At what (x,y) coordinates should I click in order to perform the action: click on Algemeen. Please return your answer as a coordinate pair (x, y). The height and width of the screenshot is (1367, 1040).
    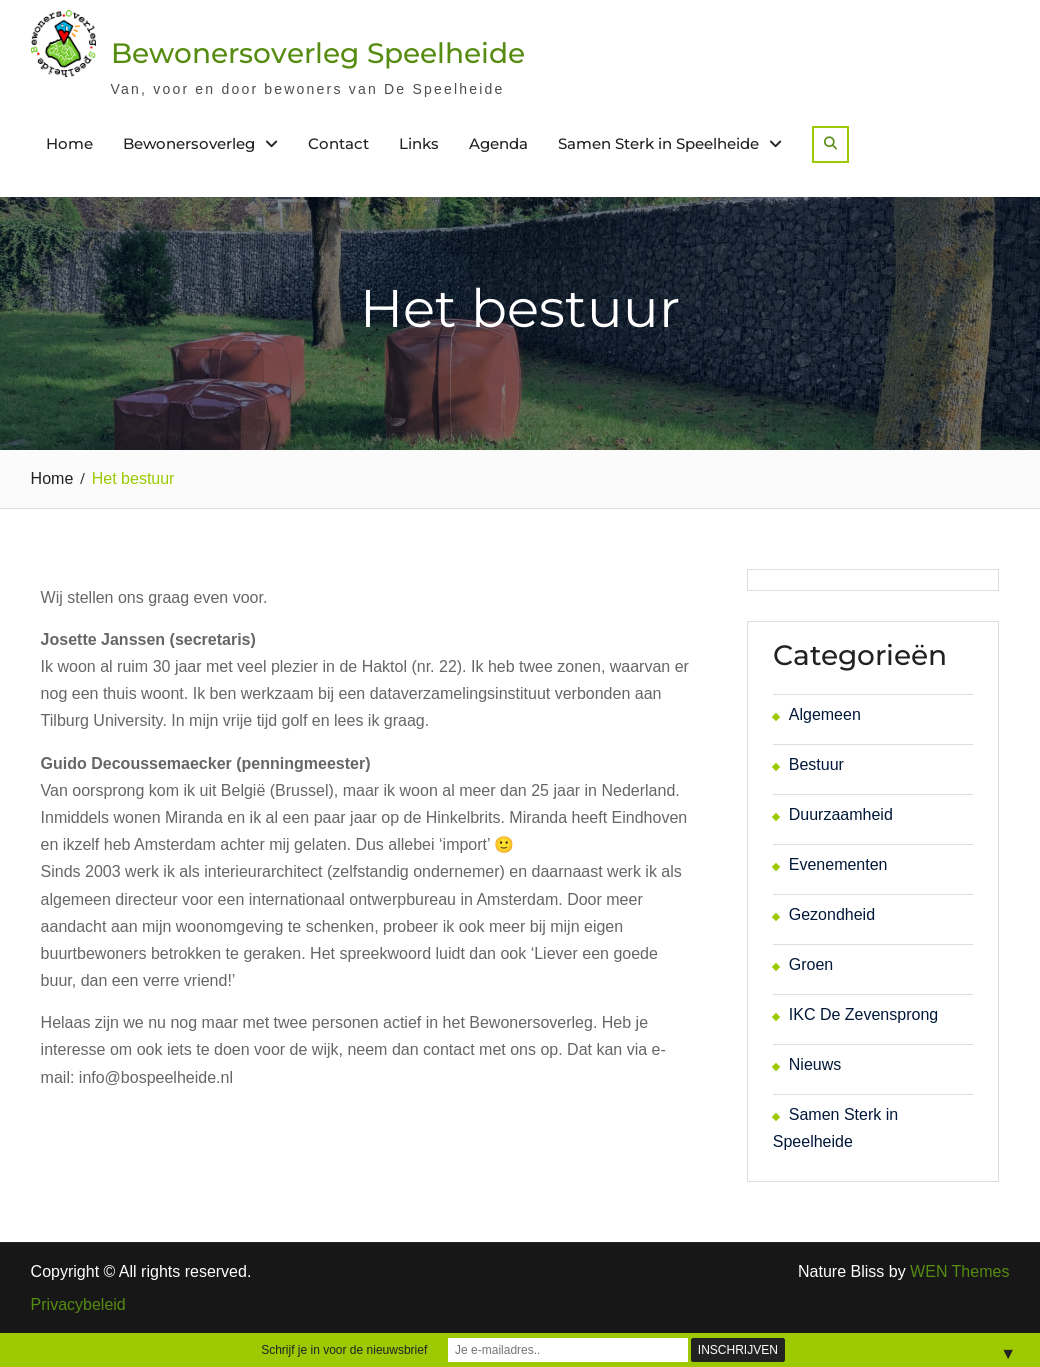
    Looking at the image, I should click on (825, 714).